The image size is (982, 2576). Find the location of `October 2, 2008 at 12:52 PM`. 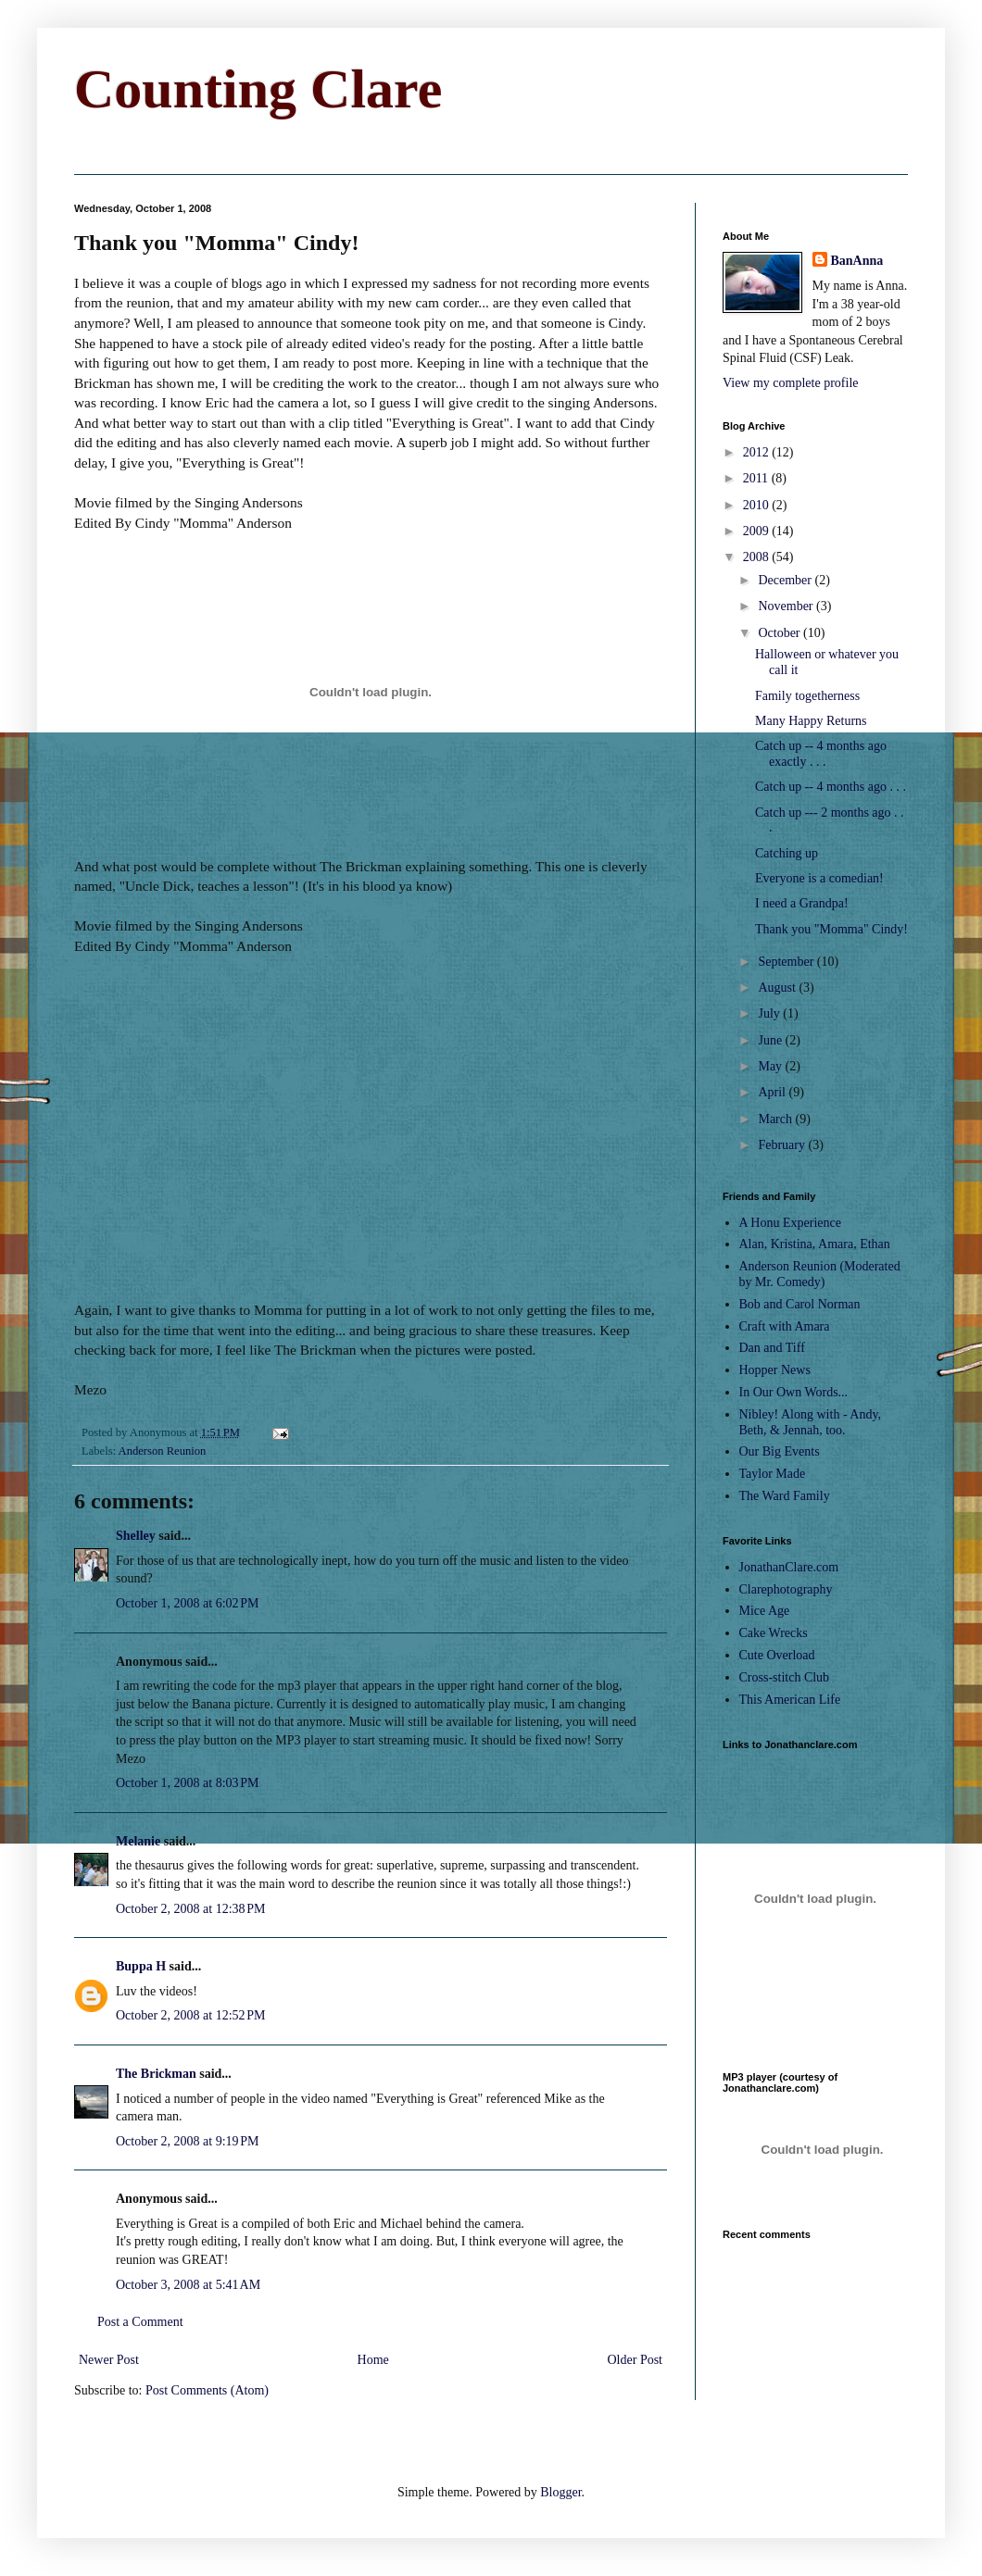

October 2, 2008 at 12:52 PM is located at coordinates (191, 2015).